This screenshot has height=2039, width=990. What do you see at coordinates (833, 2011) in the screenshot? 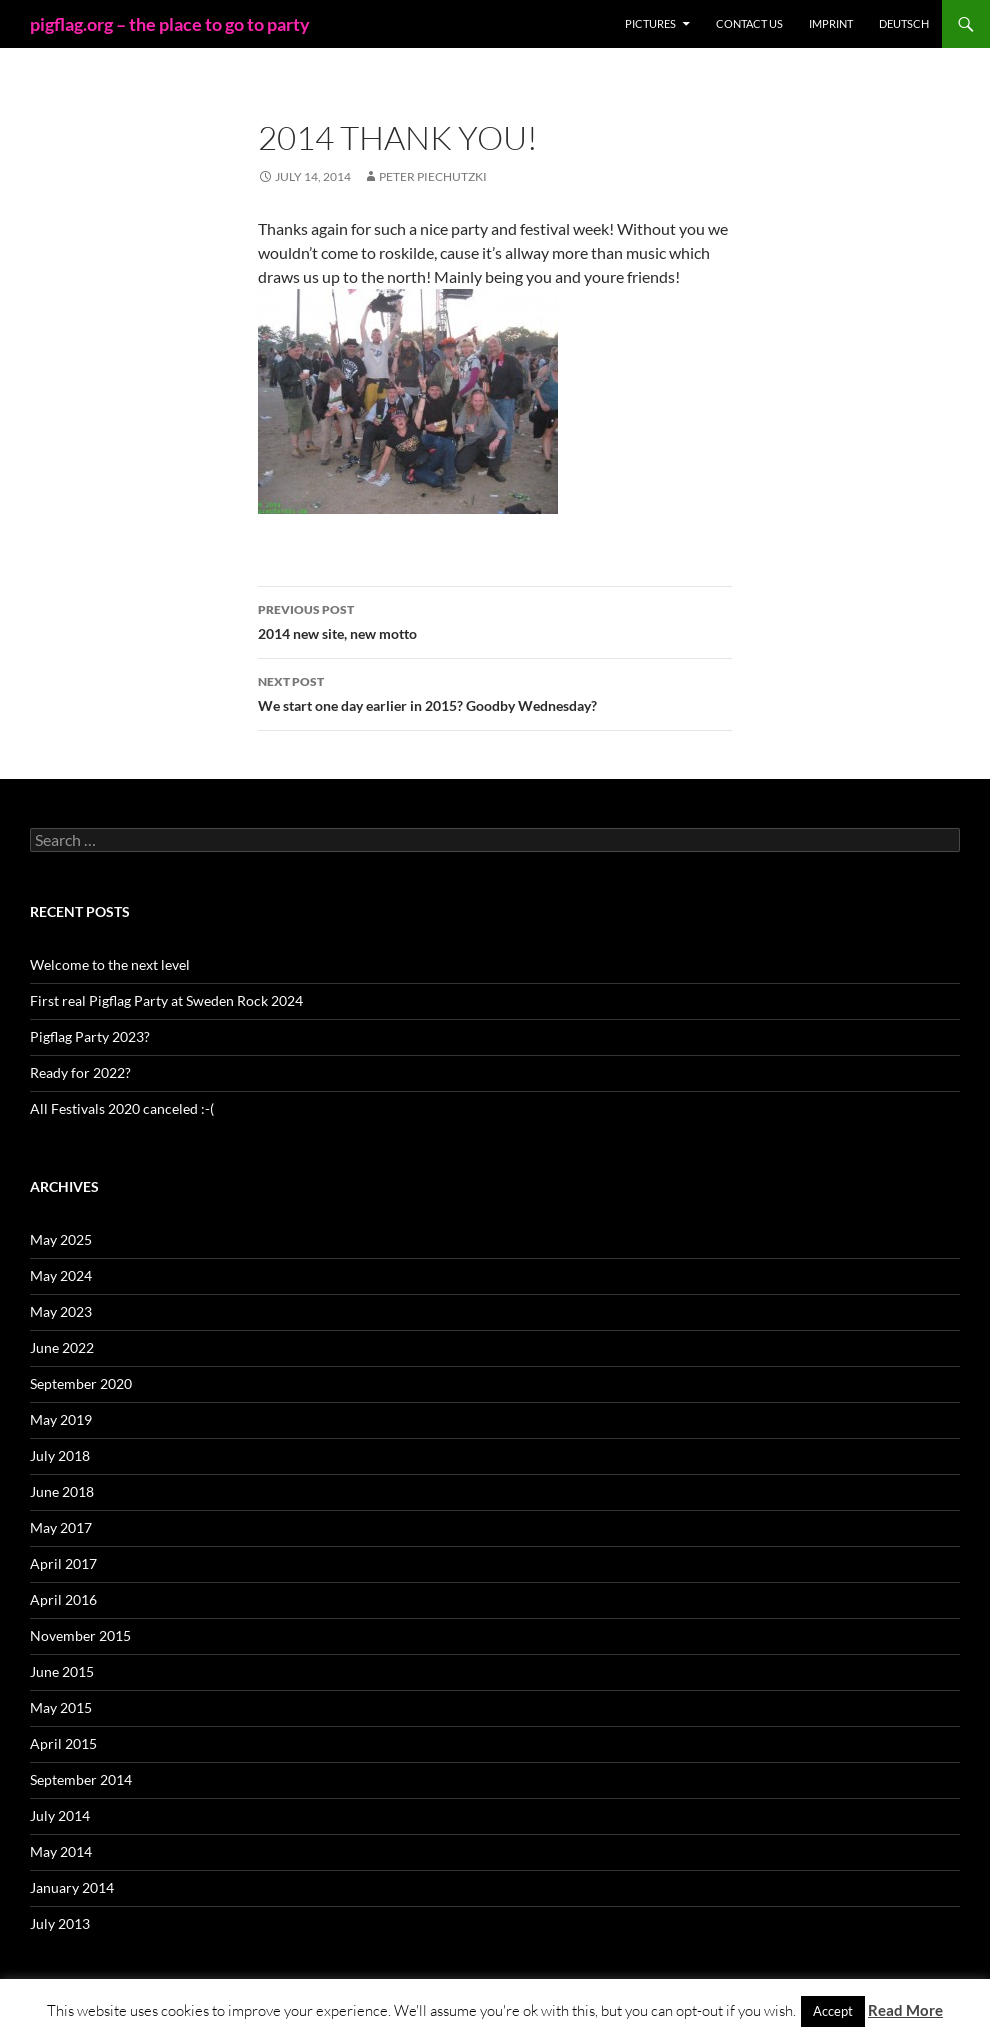
I see `Accept [button]` at bounding box center [833, 2011].